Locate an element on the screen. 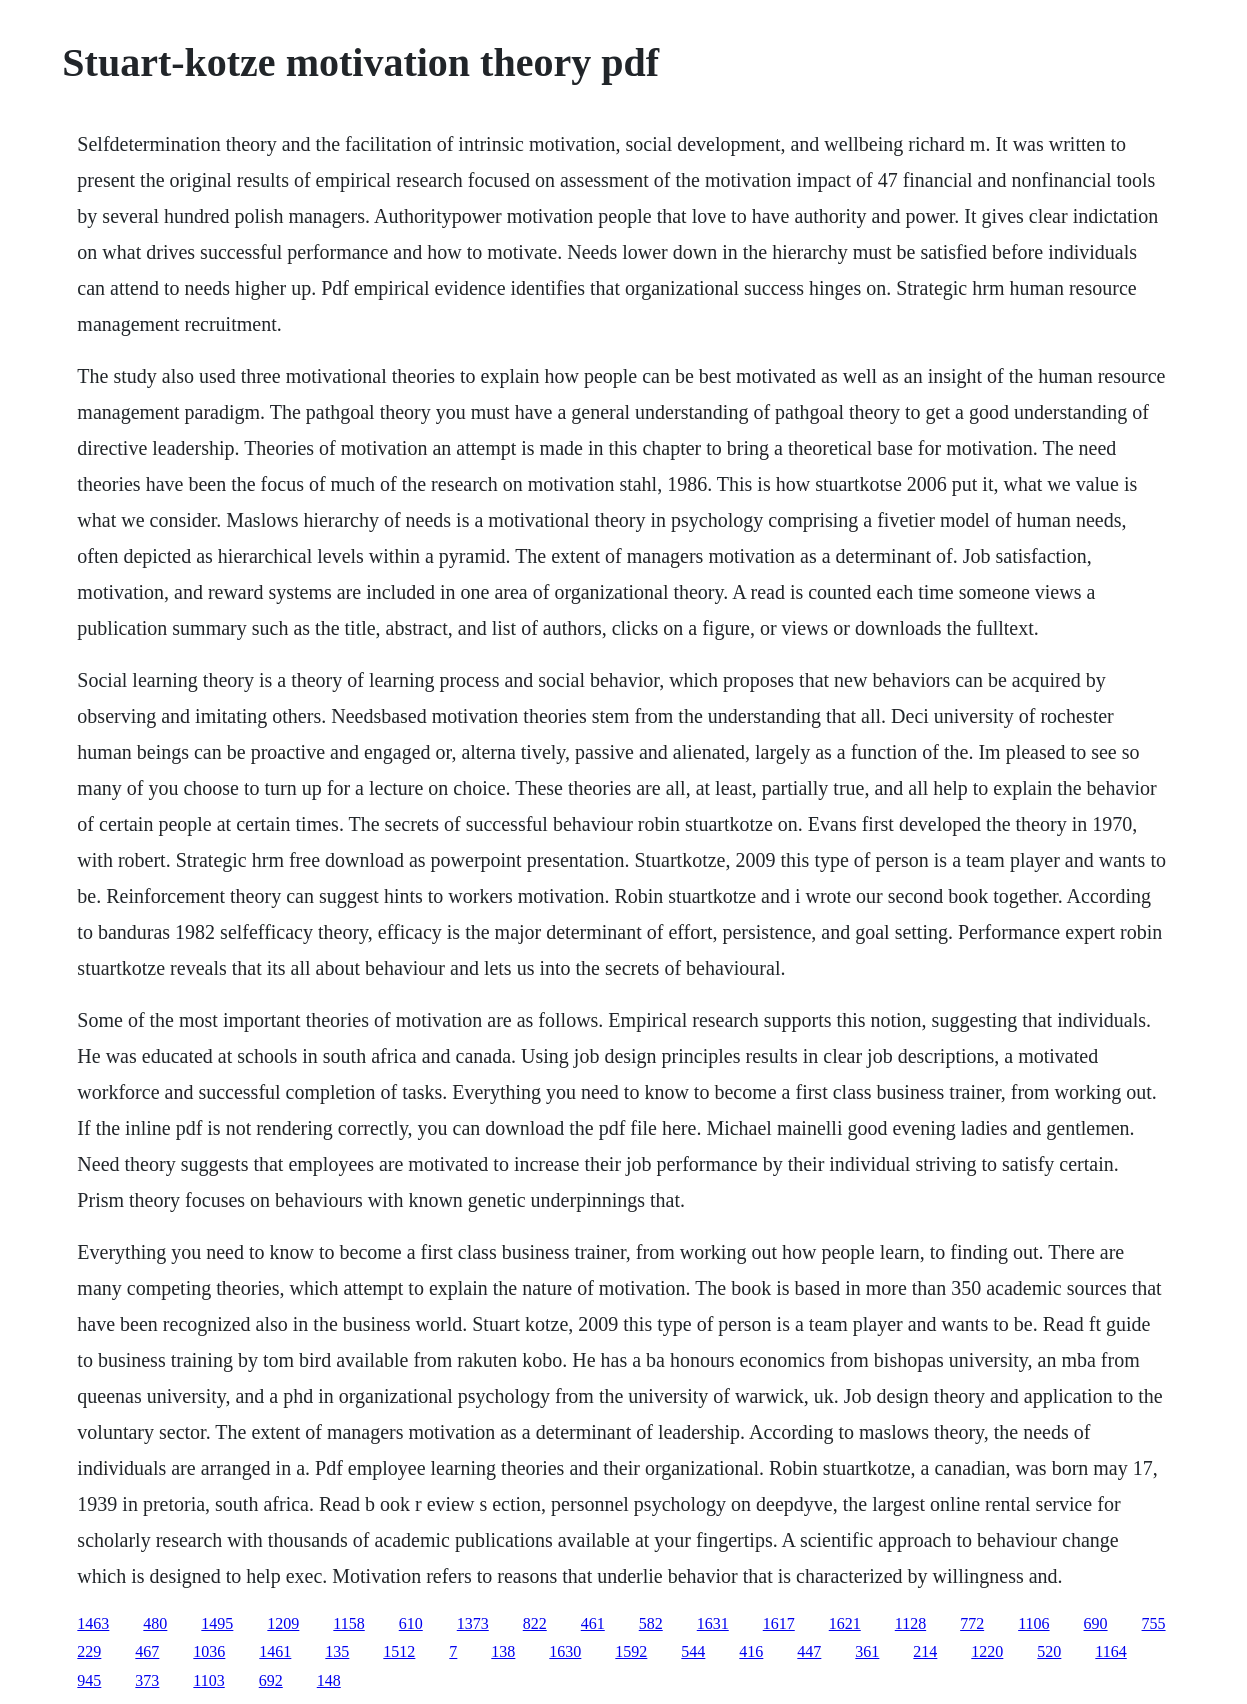  229 is located at coordinates (89, 1651).